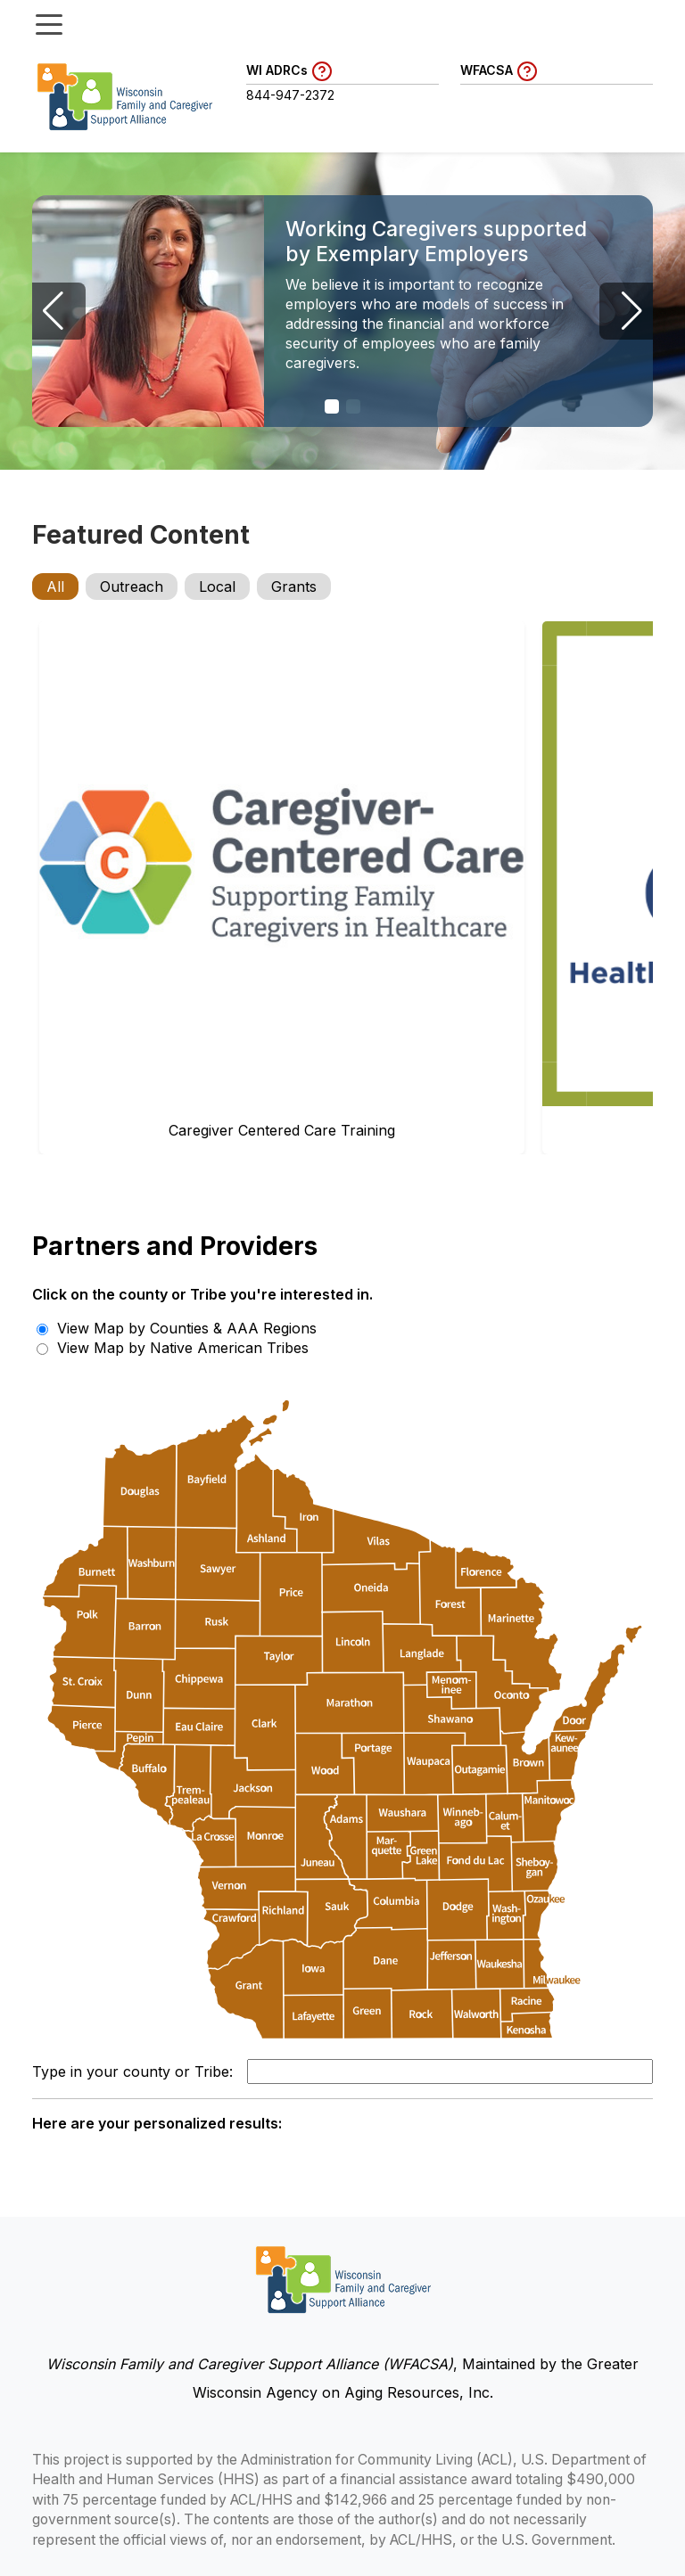 Image resolution: width=685 pixels, height=2576 pixels. What do you see at coordinates (55, 586) in the screenshot?
I see `All` at bounding box center [55, 586].